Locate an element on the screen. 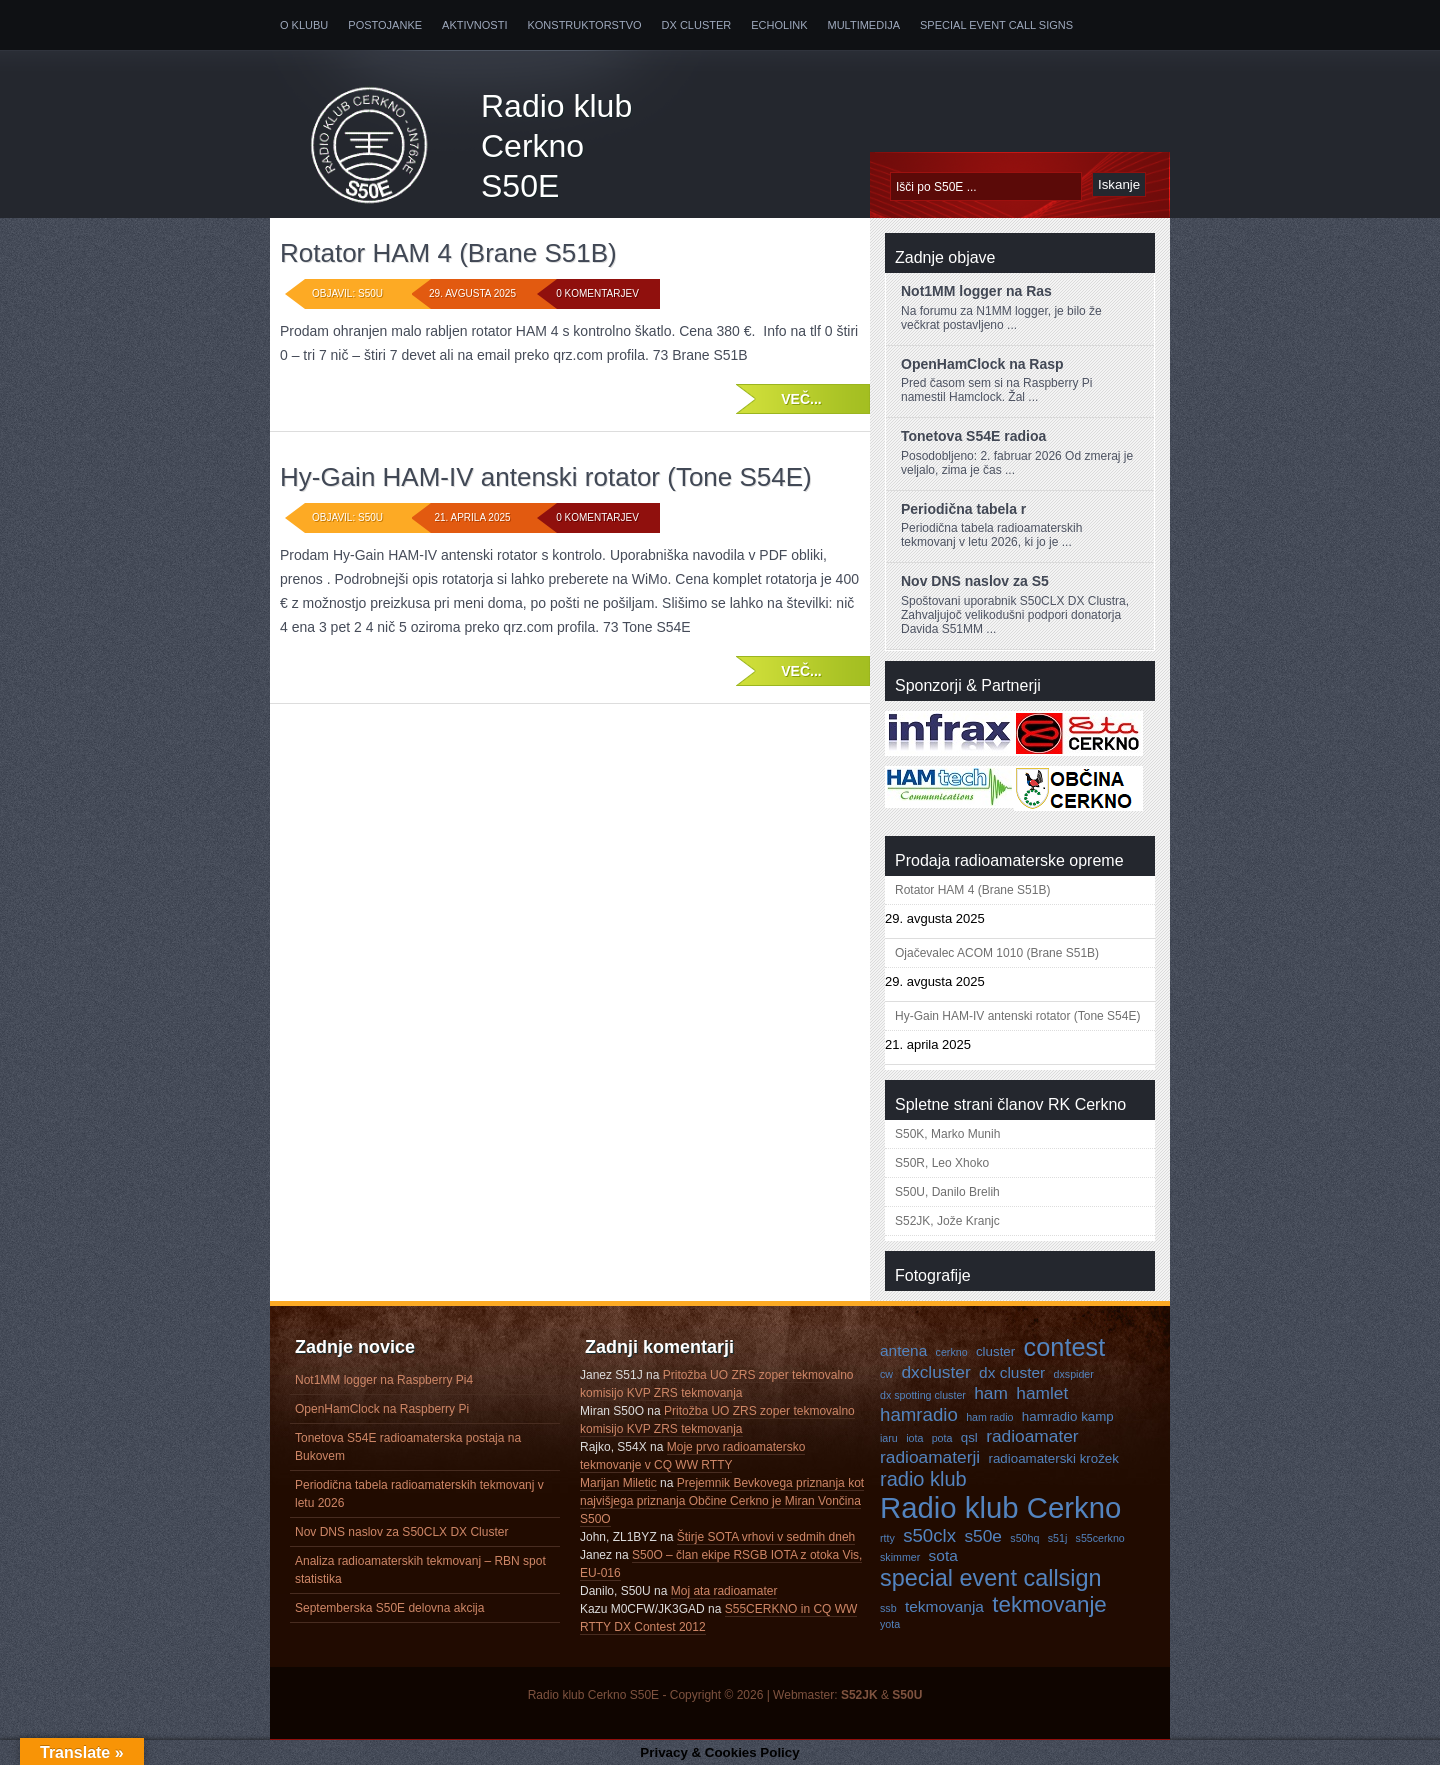 The height and width of the screenshot is (1765, 1440). Štirje SOTA vrhovi v sedmih dneh is located at coordinates (766, 1537).